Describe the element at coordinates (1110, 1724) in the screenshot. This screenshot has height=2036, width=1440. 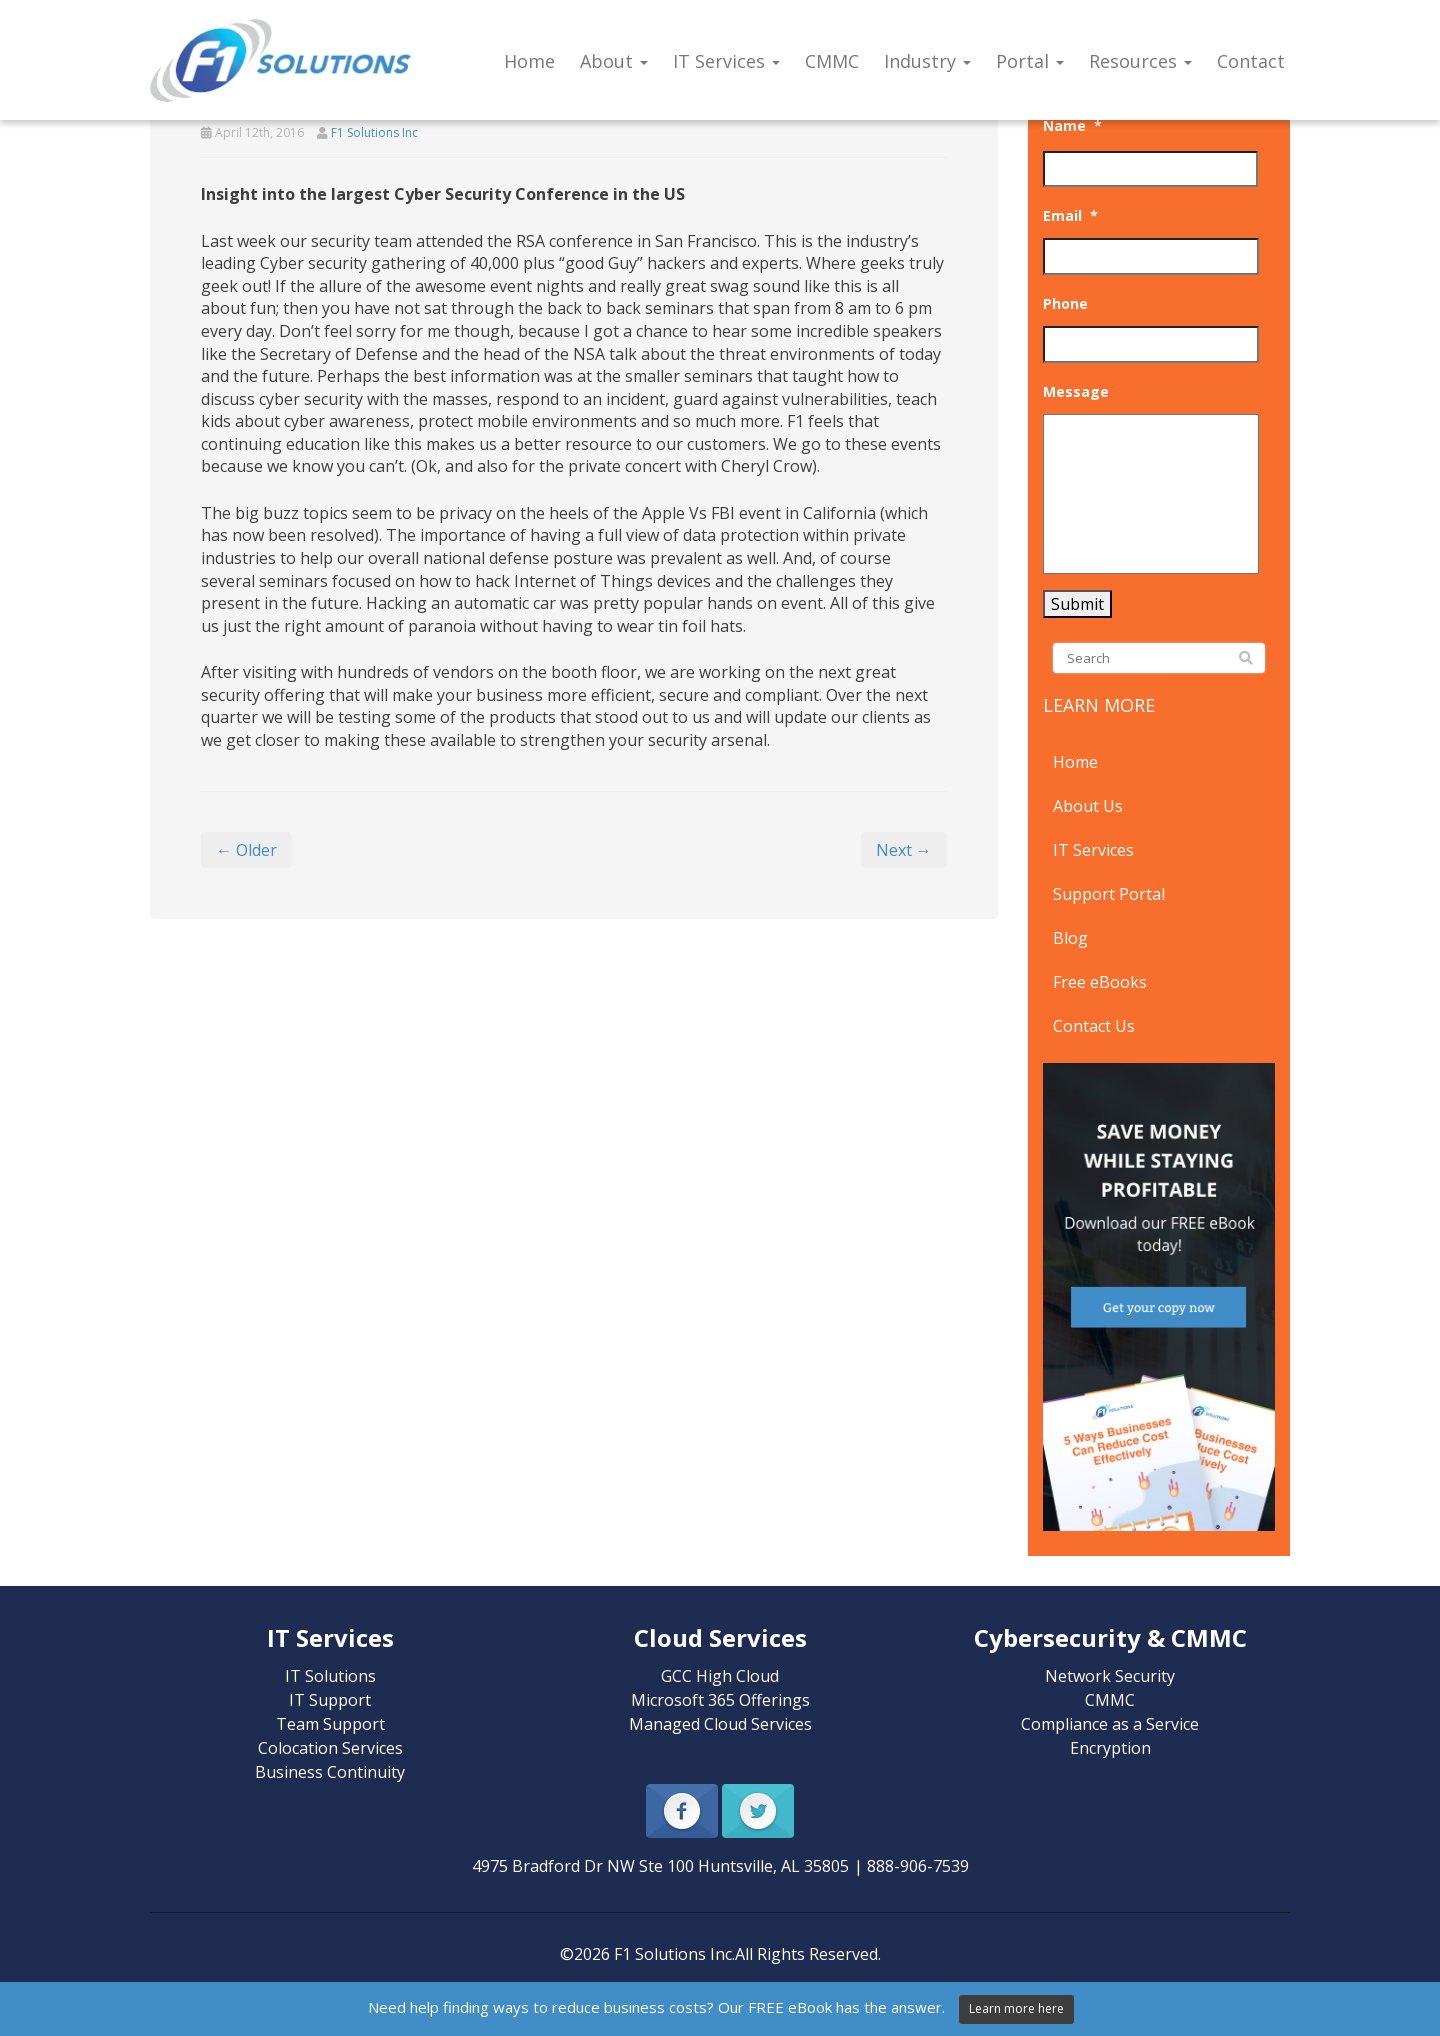
I see `Compliance as a Service` at that location.